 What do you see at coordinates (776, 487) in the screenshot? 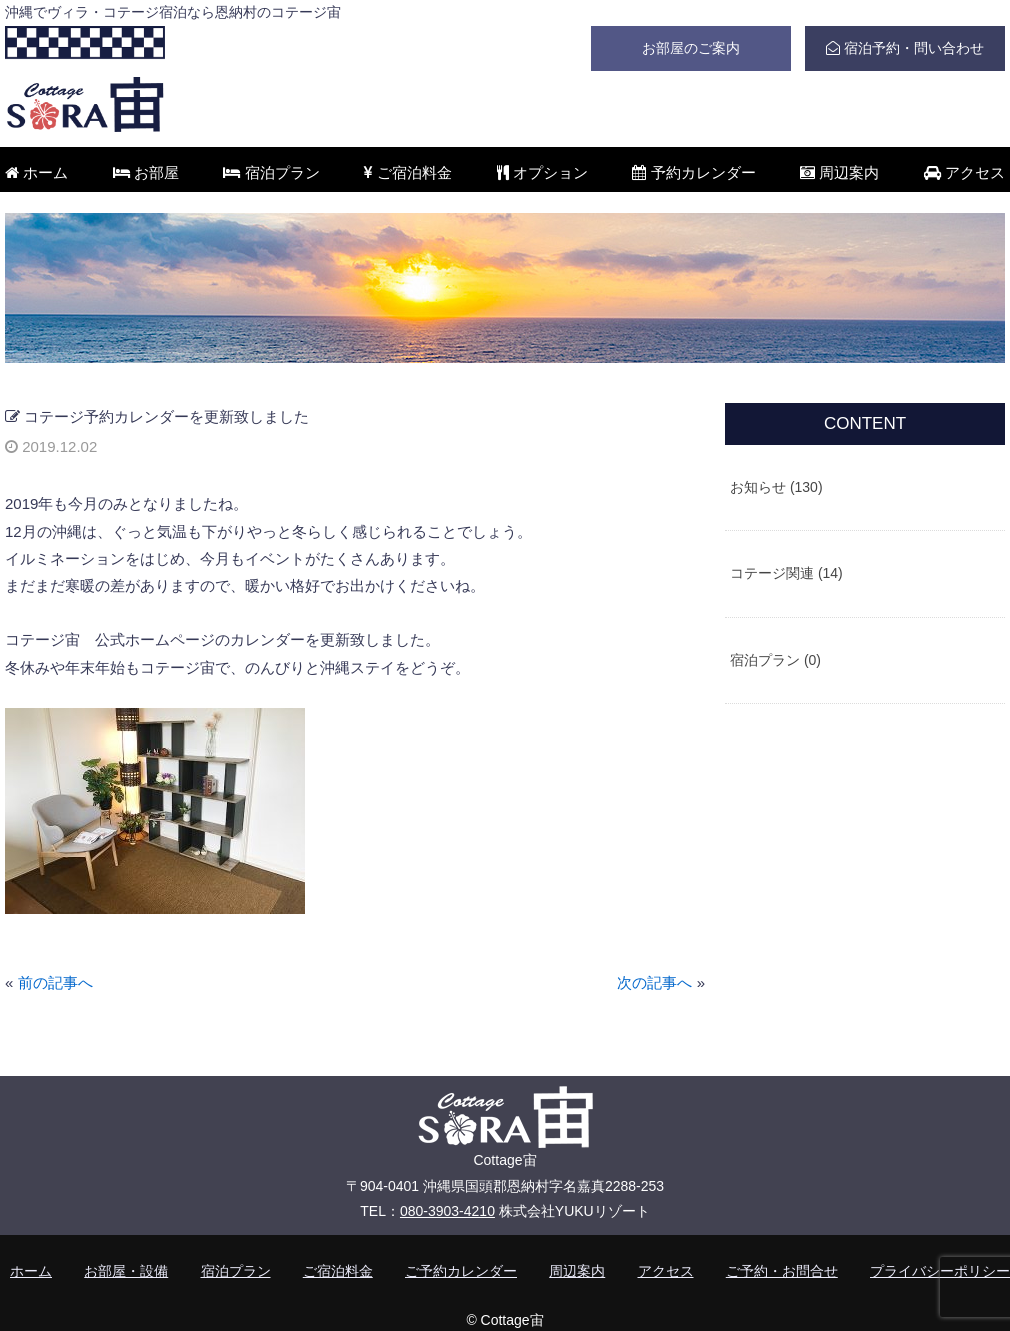
I see `お知らせ (130)` at bounding box center [776, 487].